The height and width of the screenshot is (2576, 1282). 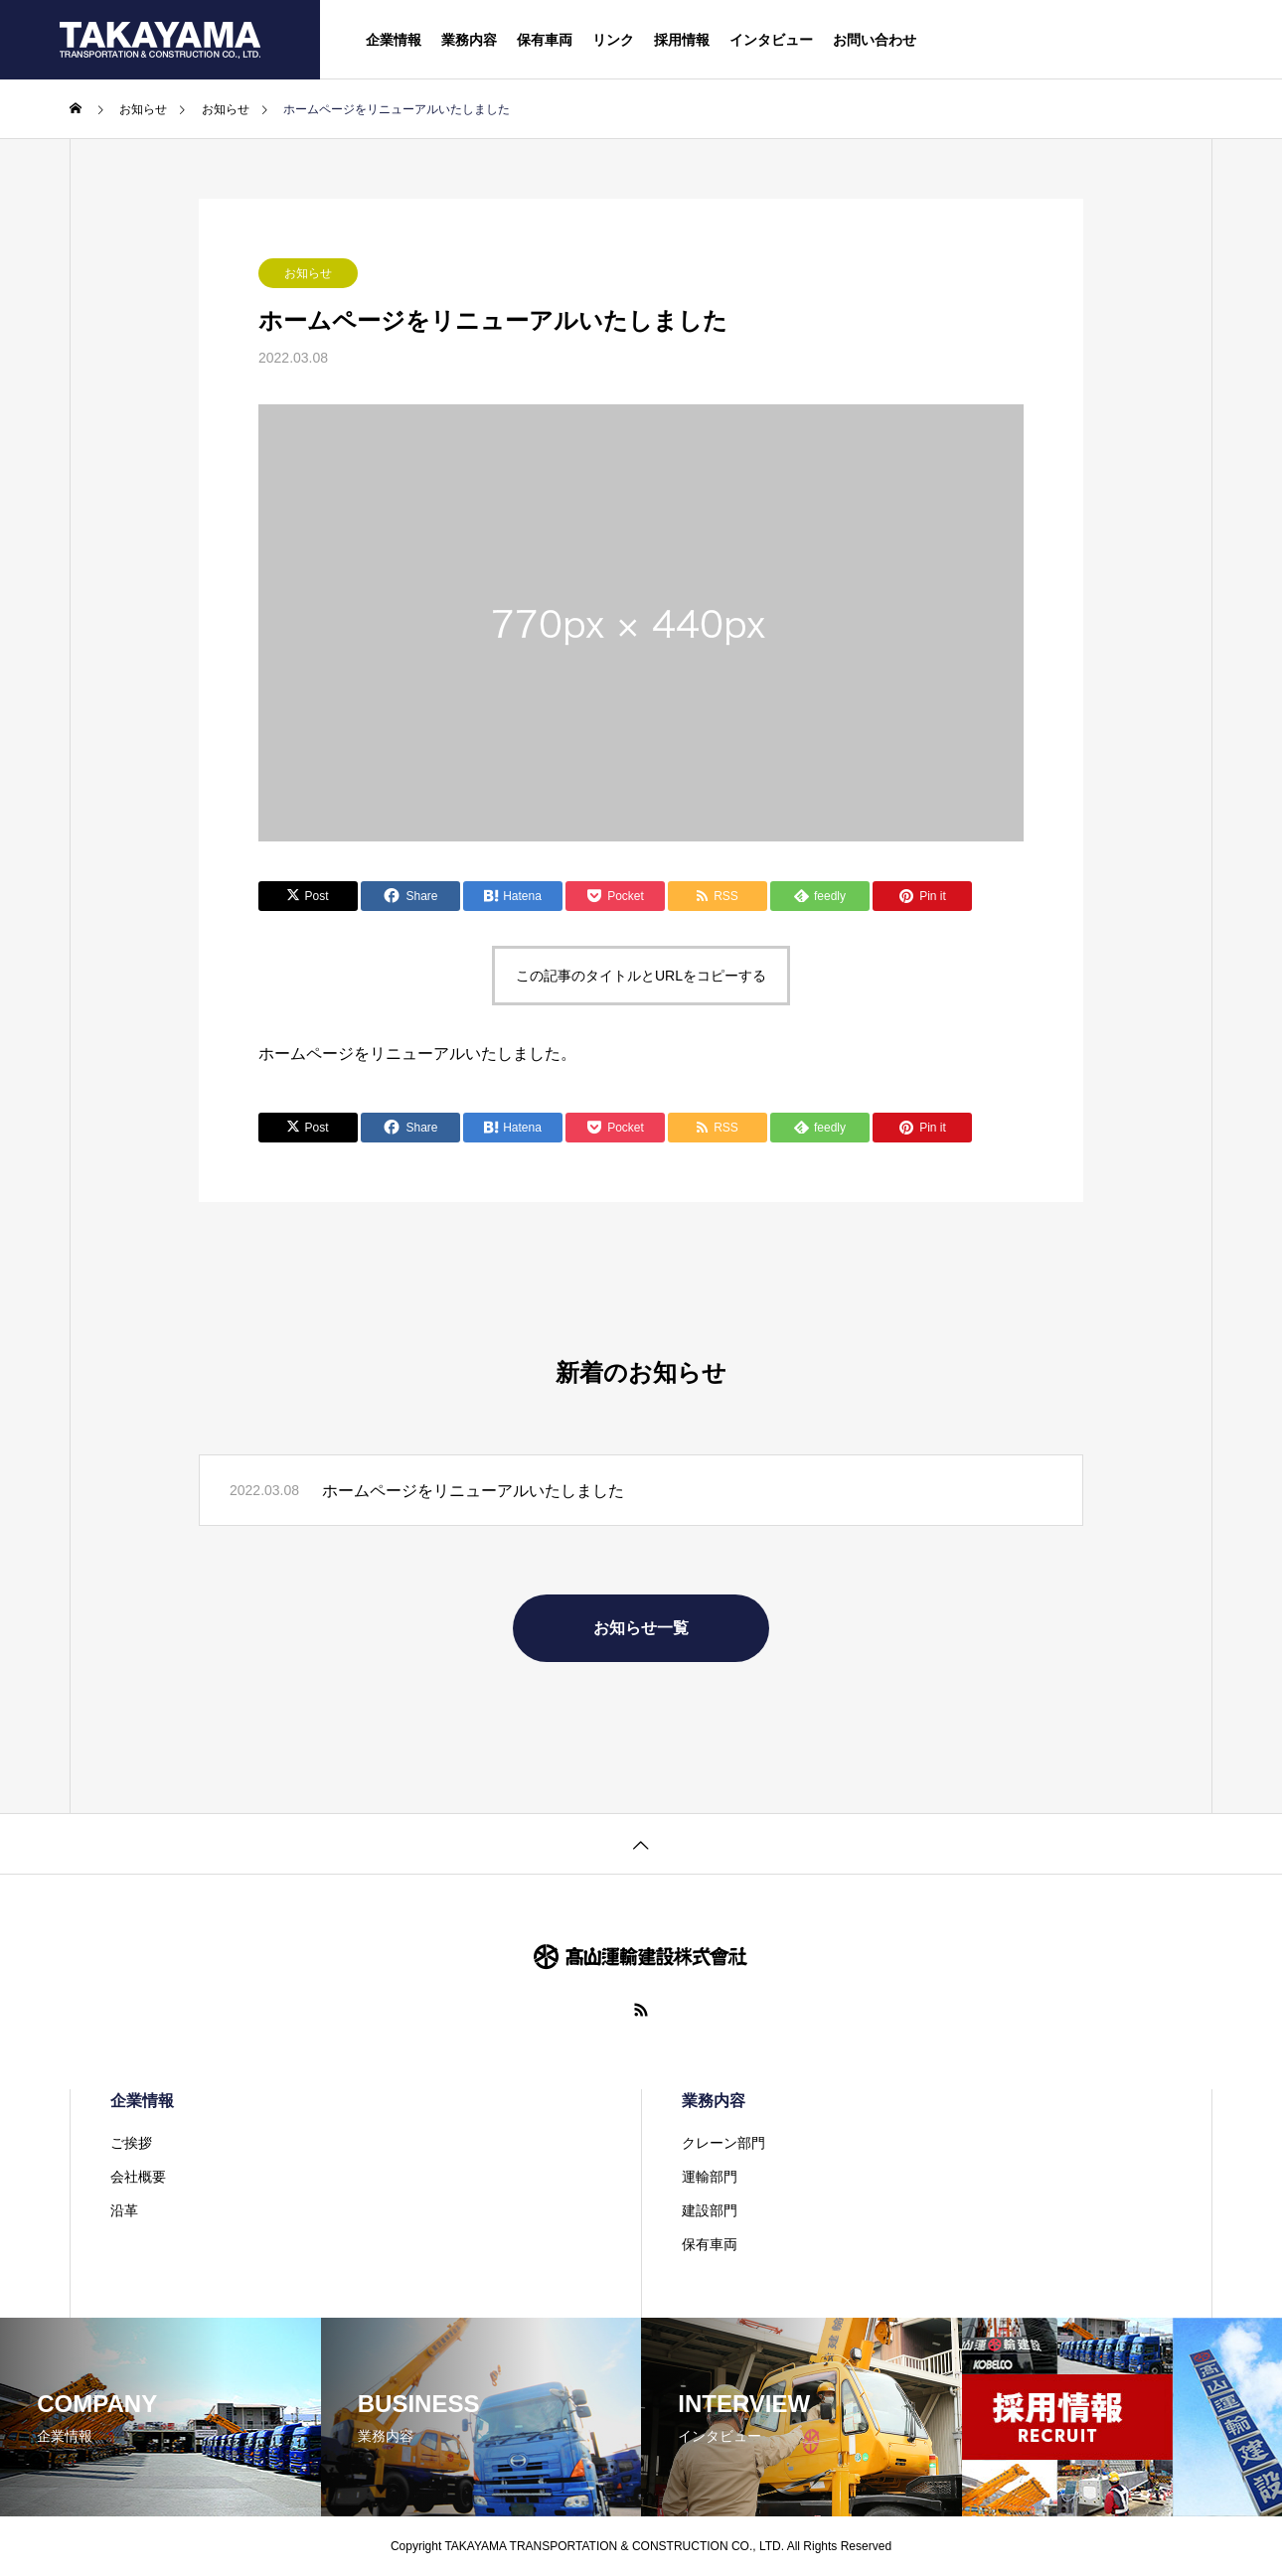 I want to click on 企業情報, so click(x=393, y=40).